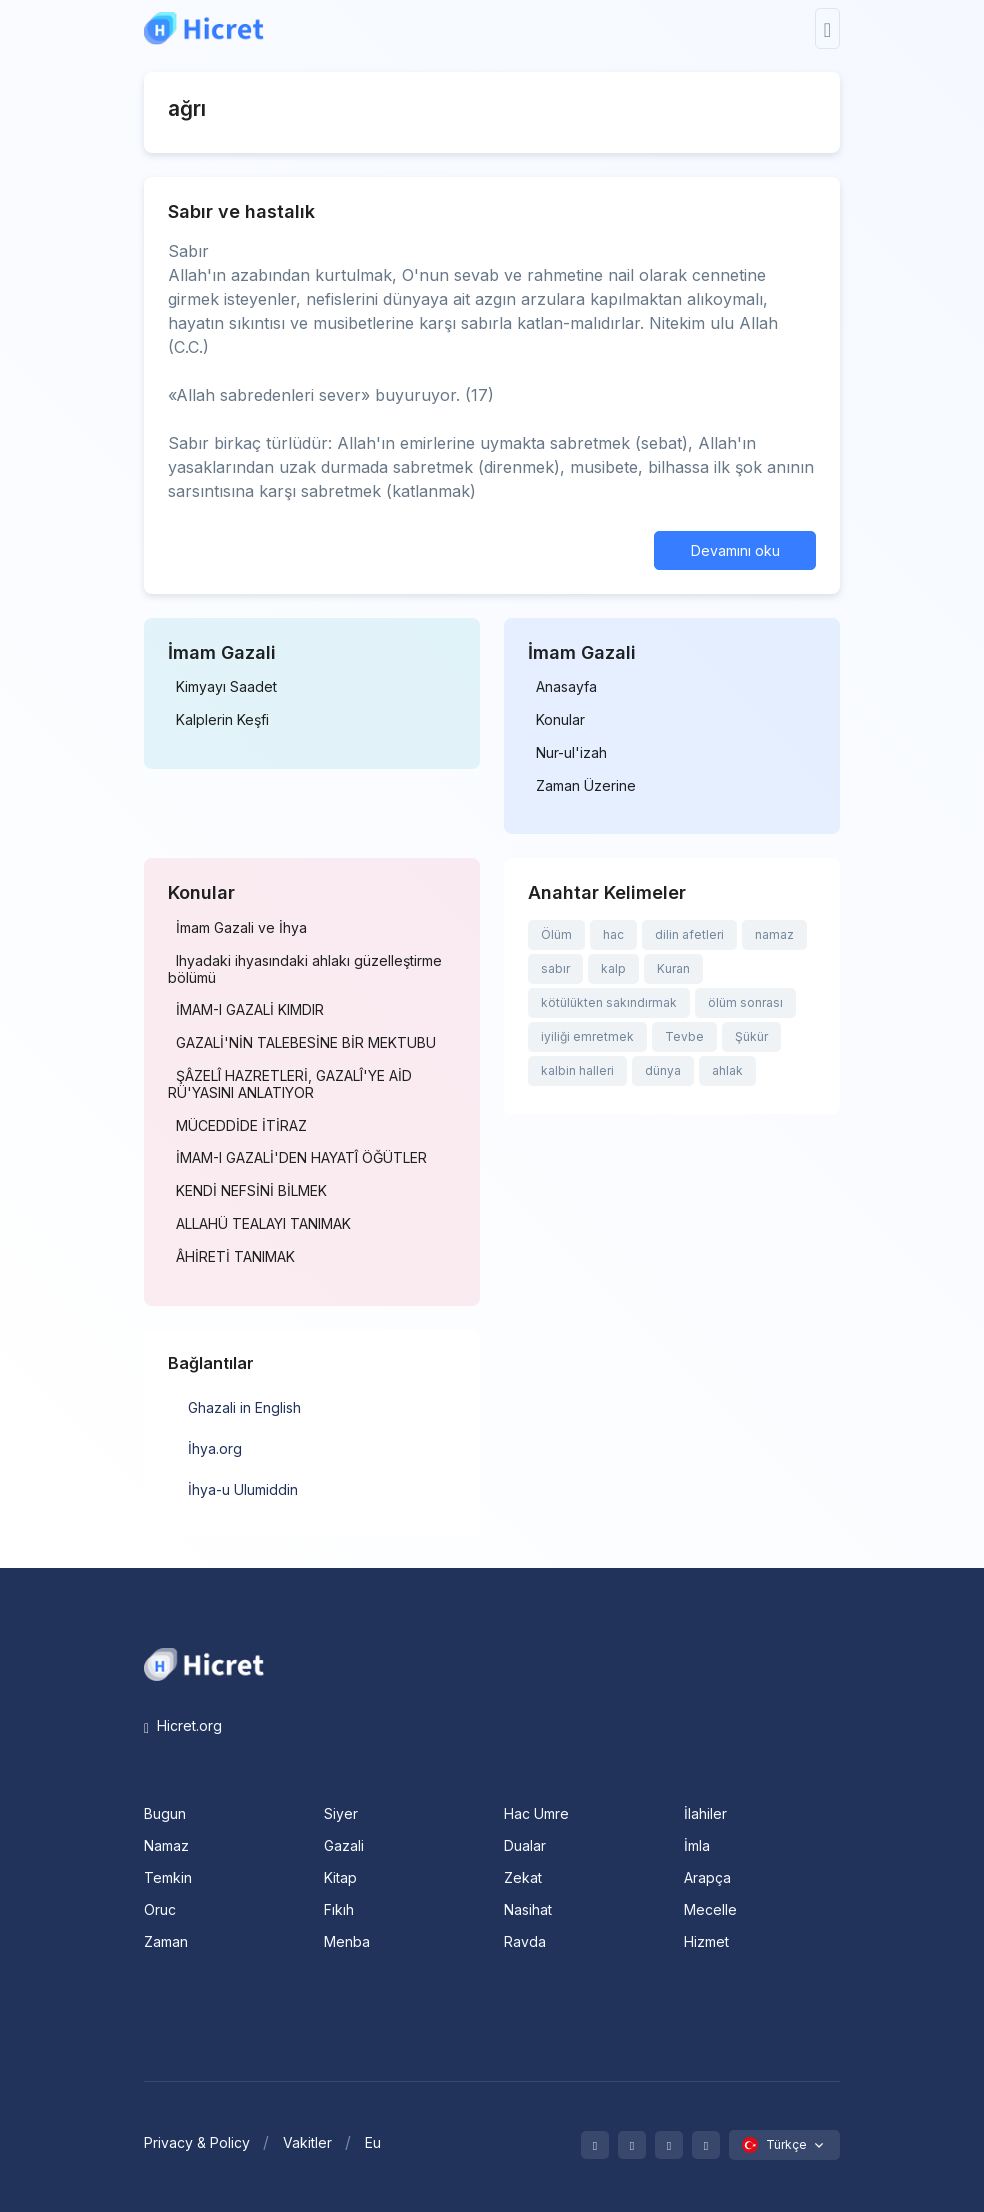 Image resolution: width=984 pixels, height=2212 pixels. What do you see at coordinates (560, 720) in the screenshot?
I see `Konular` at bounding box center [560, 720].